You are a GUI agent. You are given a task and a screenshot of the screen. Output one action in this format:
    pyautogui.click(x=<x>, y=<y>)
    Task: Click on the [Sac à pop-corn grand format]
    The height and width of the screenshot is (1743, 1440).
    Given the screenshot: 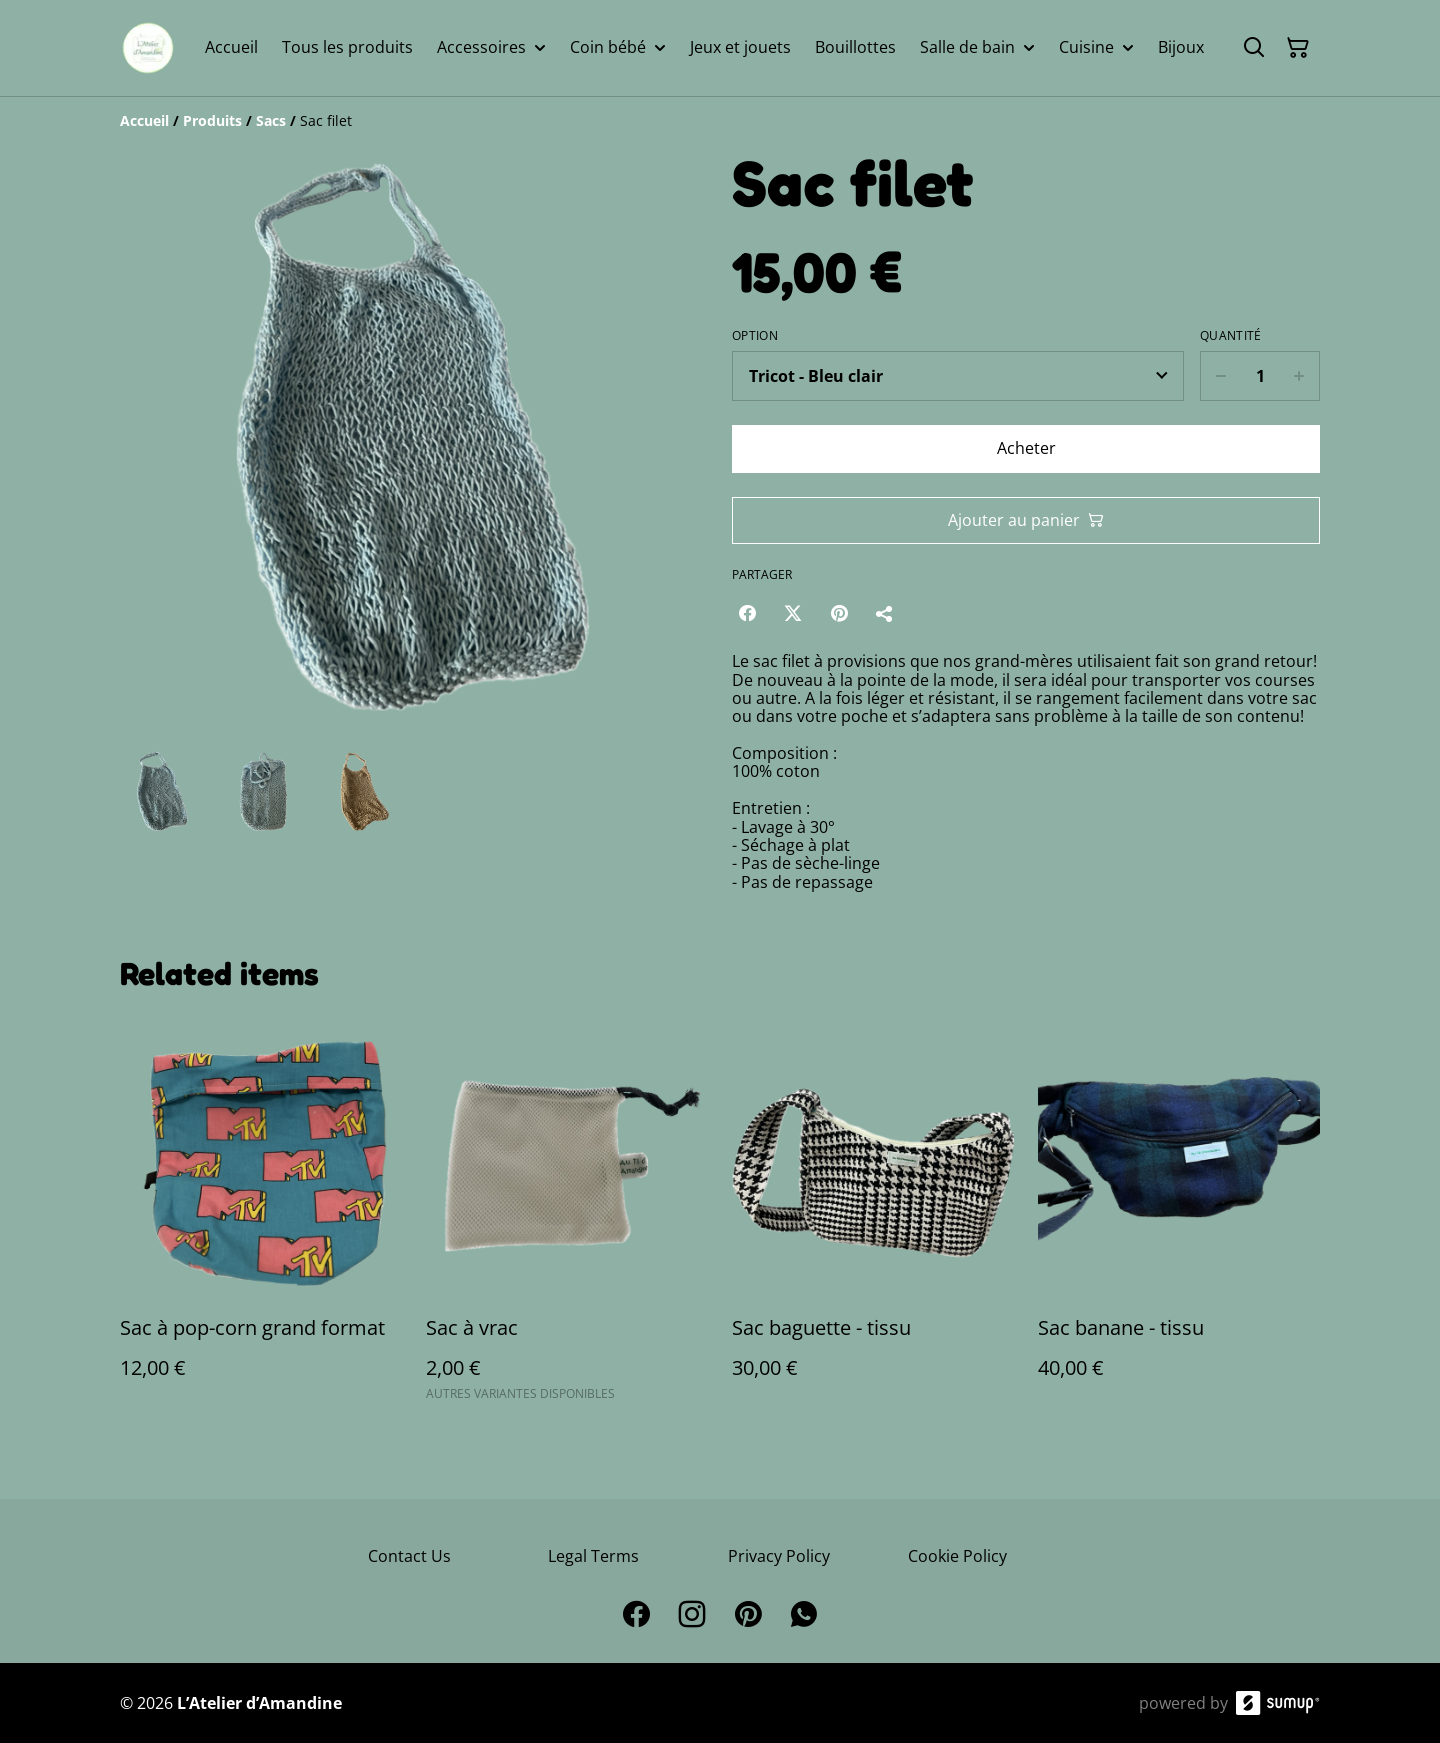 What is the action you would take?
    pyautogui.click(x=261, y=1218)
    